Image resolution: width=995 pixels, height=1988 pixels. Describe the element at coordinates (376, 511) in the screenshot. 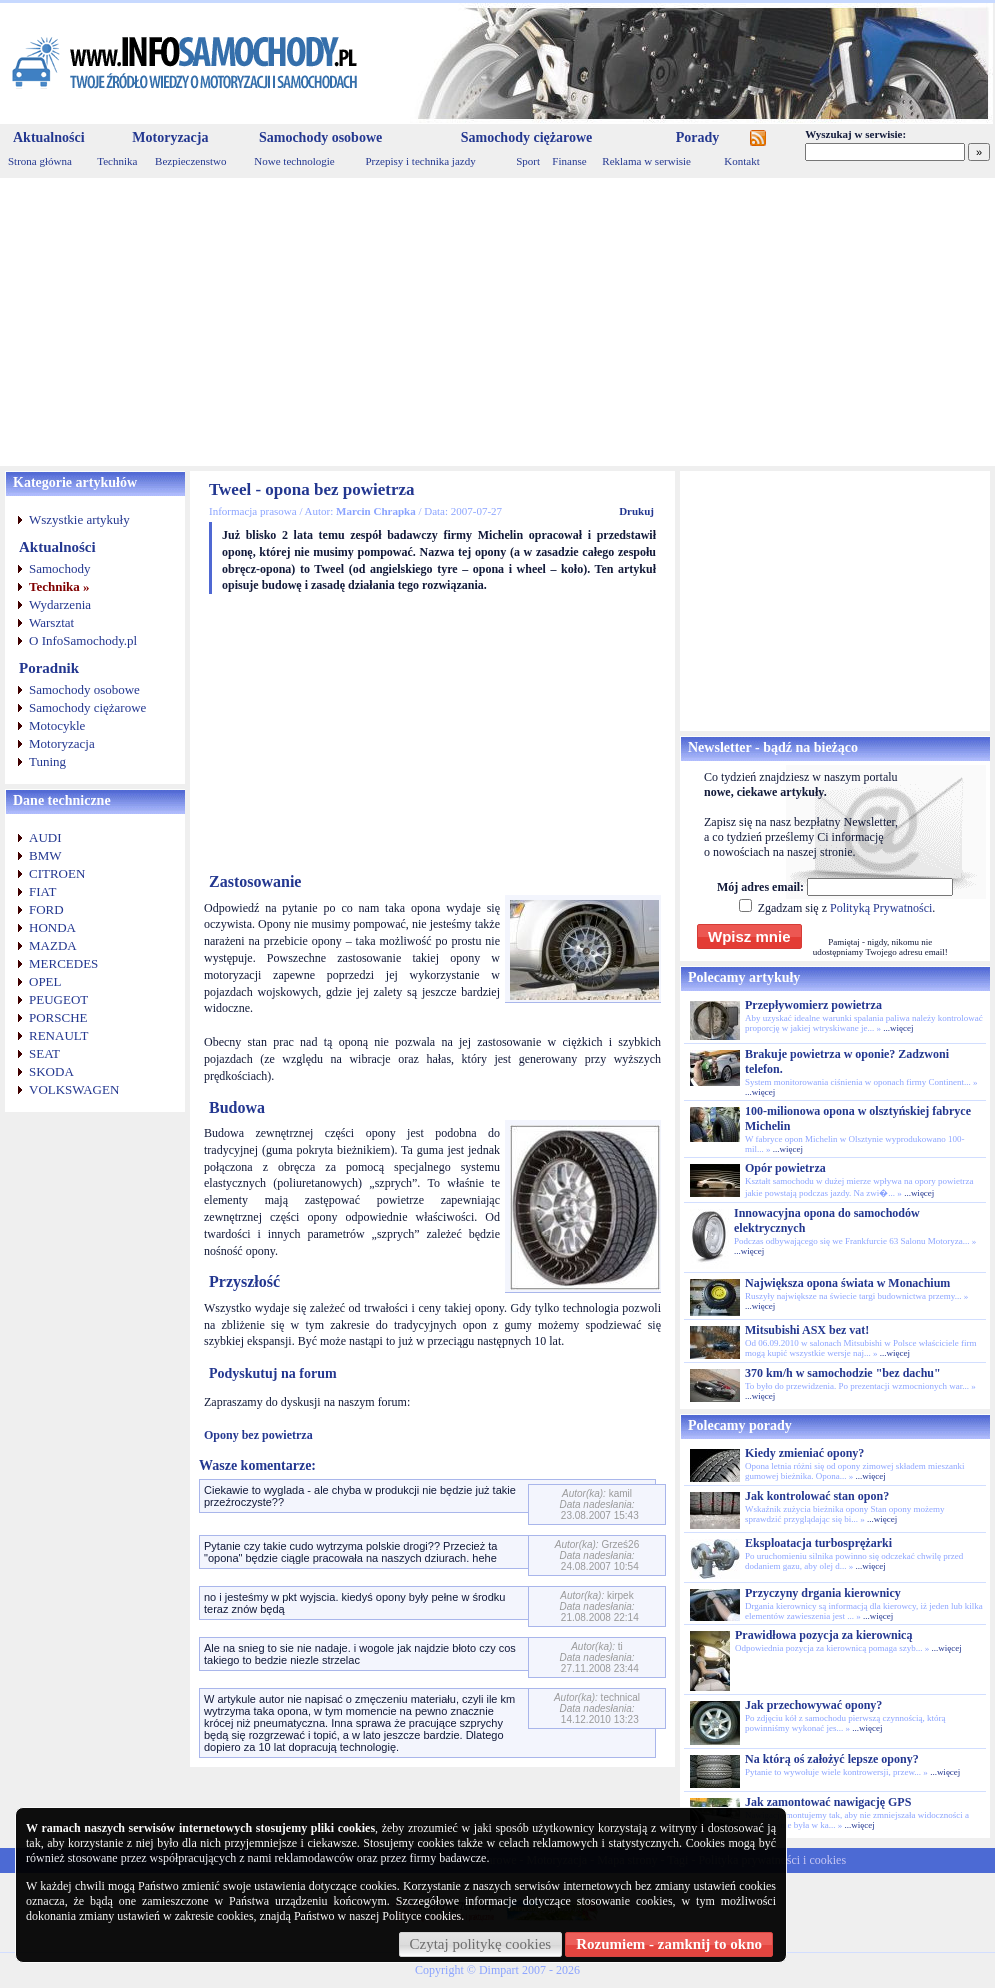

I see `Marcin Chrapka` at that location.